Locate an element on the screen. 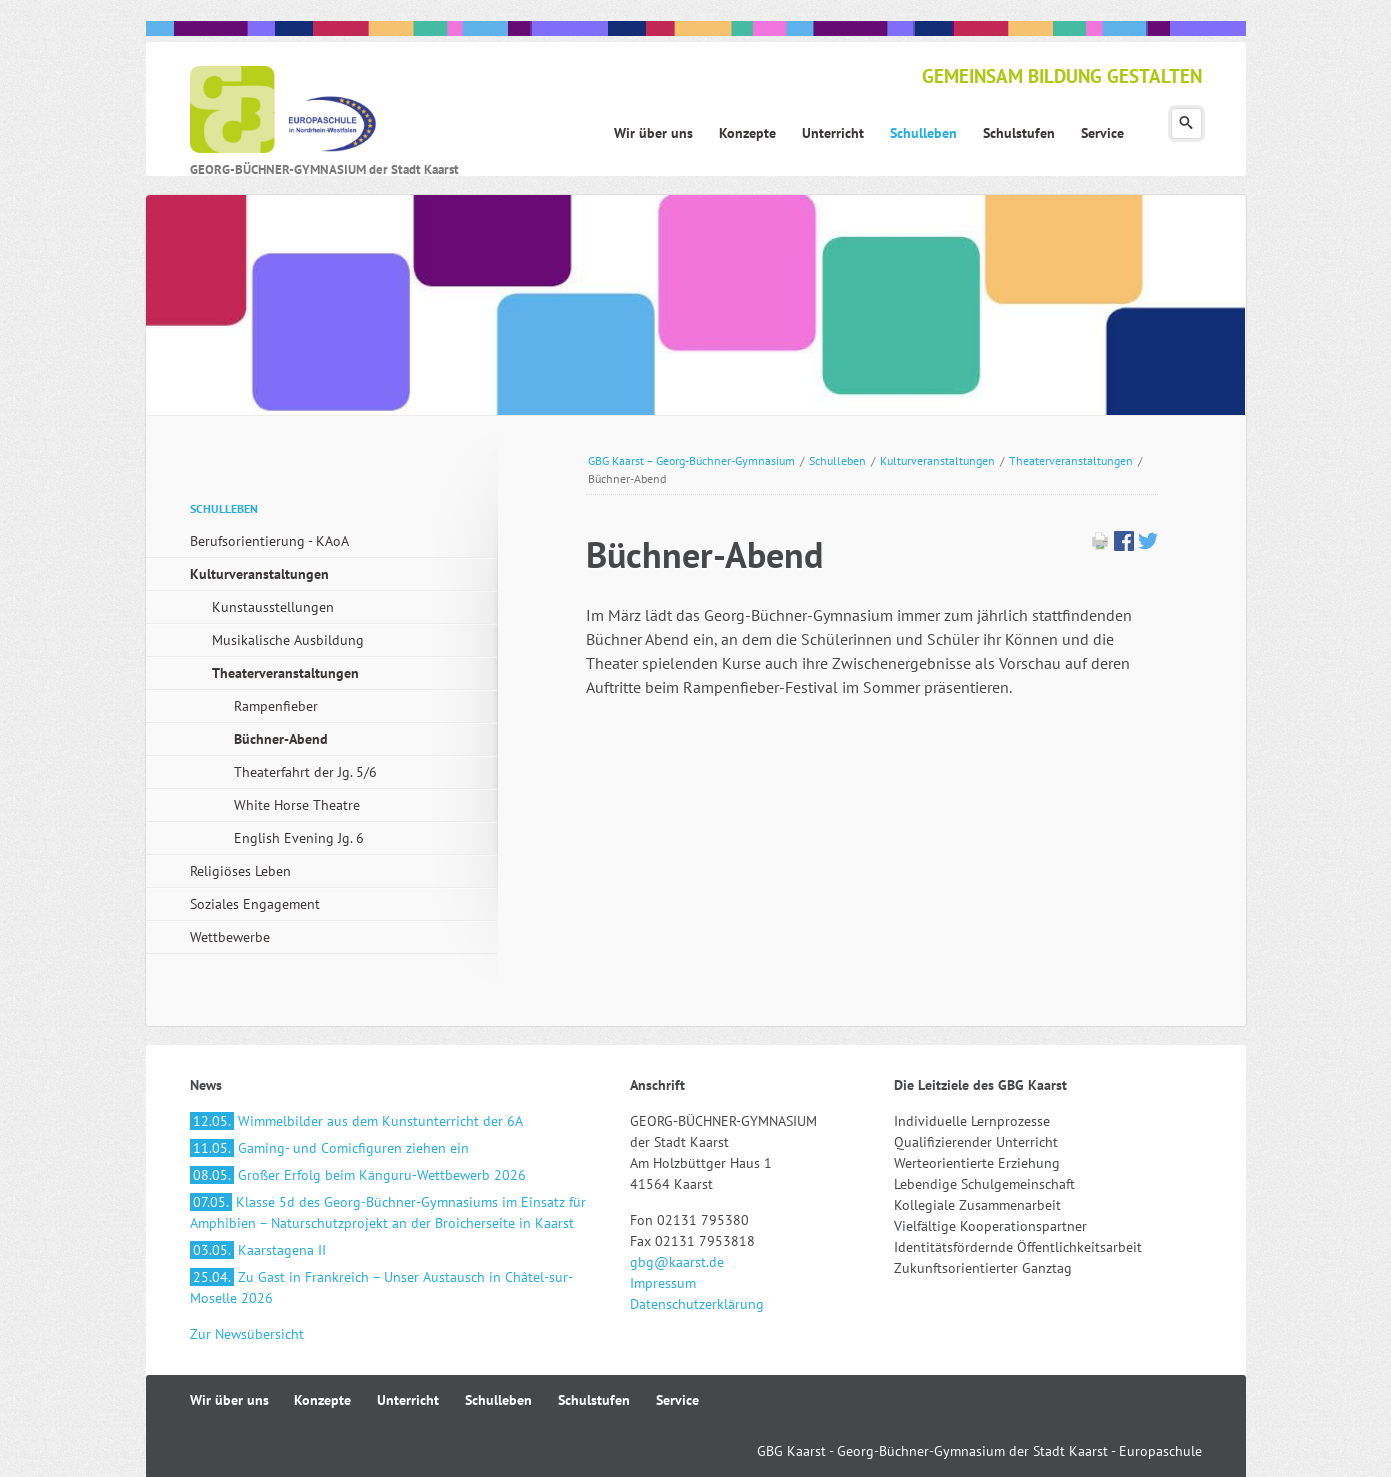 The height and width of the screenshot is (1477, 1391). Theaterveranstaltungen is located at coordinates (1071, 460).